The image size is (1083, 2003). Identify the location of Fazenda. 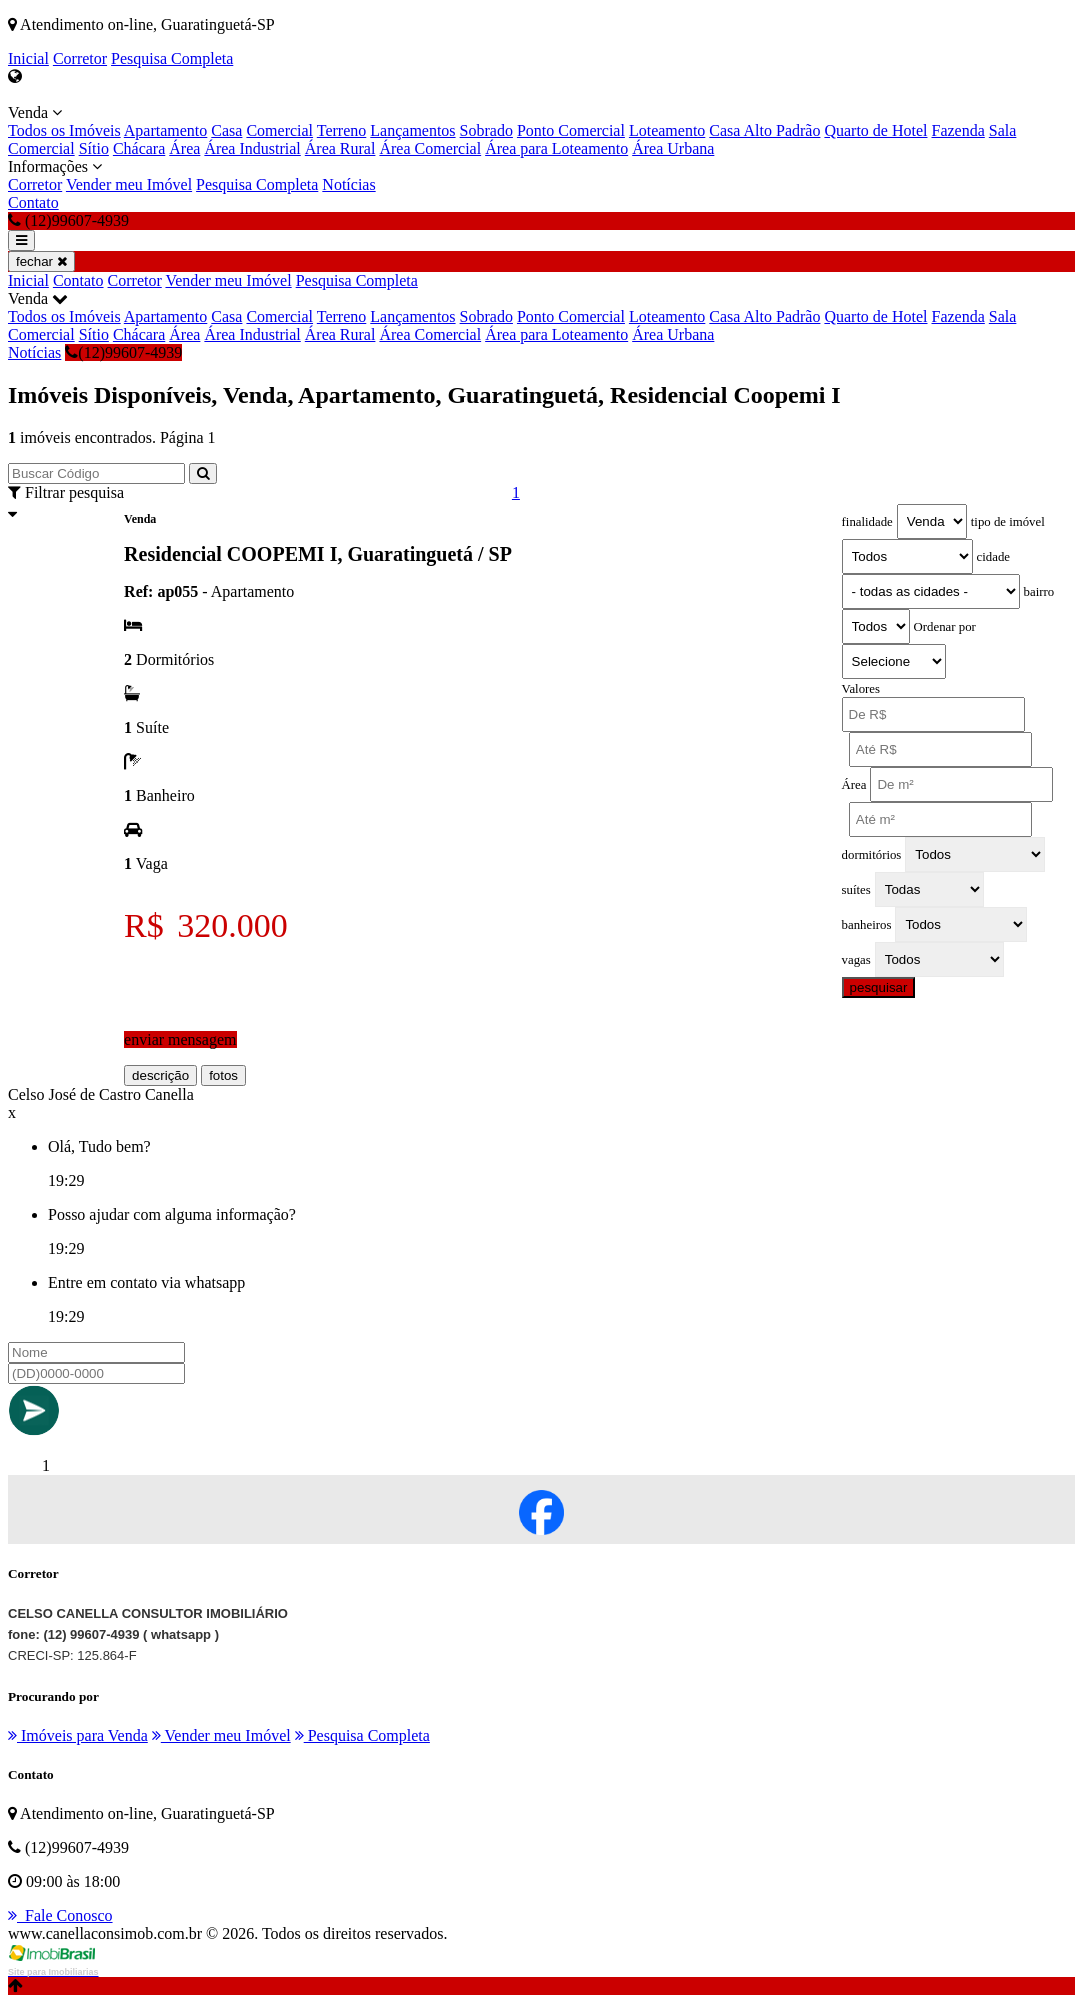
(958, 130).